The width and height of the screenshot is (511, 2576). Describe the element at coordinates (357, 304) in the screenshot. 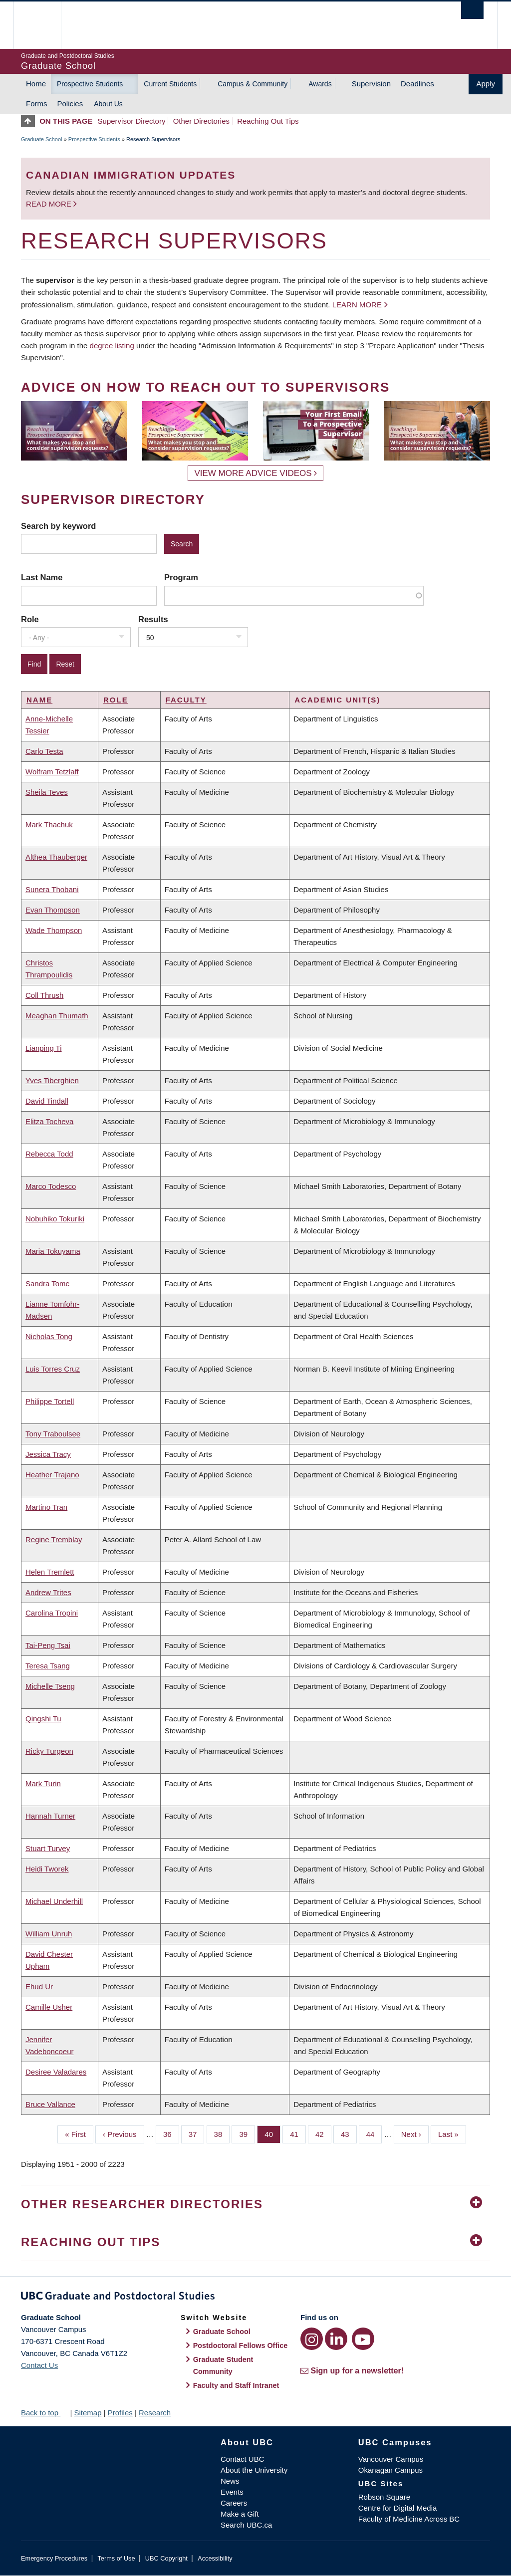

I see `Learn more` at that location.